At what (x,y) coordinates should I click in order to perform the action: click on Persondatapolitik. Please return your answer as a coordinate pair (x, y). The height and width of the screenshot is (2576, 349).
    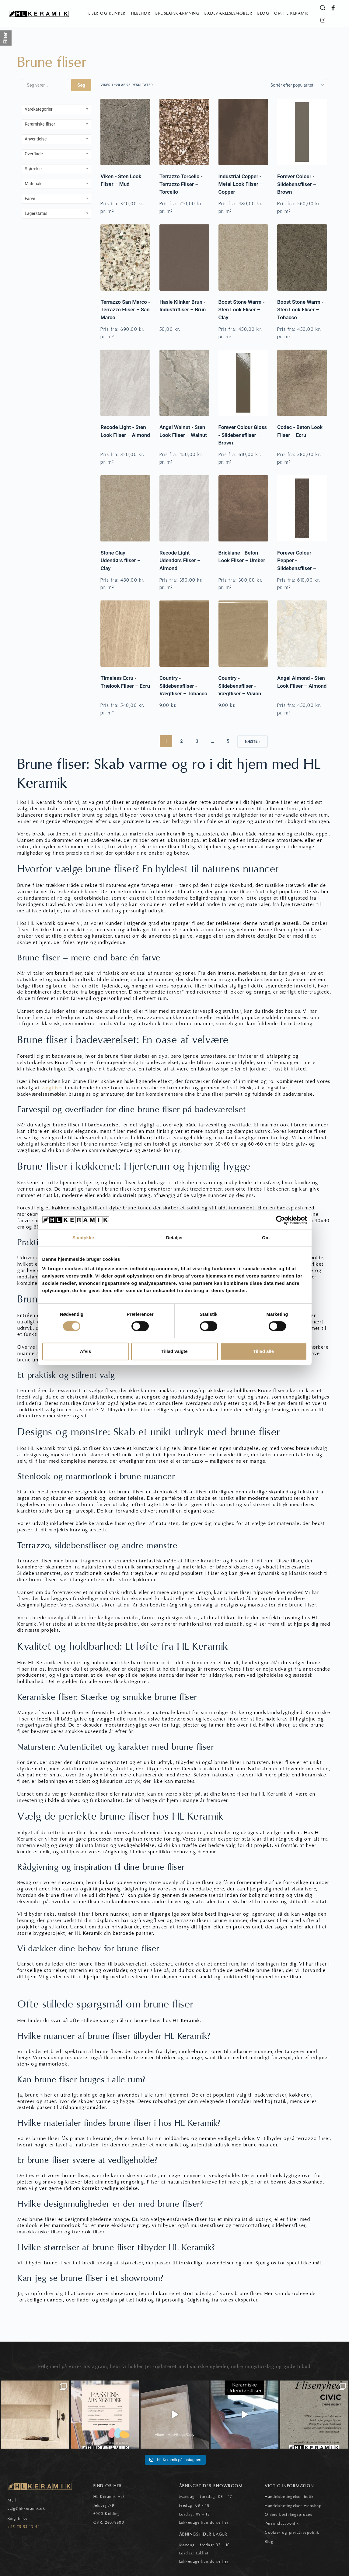
    Looking at the image, I should click on (282, 2523).